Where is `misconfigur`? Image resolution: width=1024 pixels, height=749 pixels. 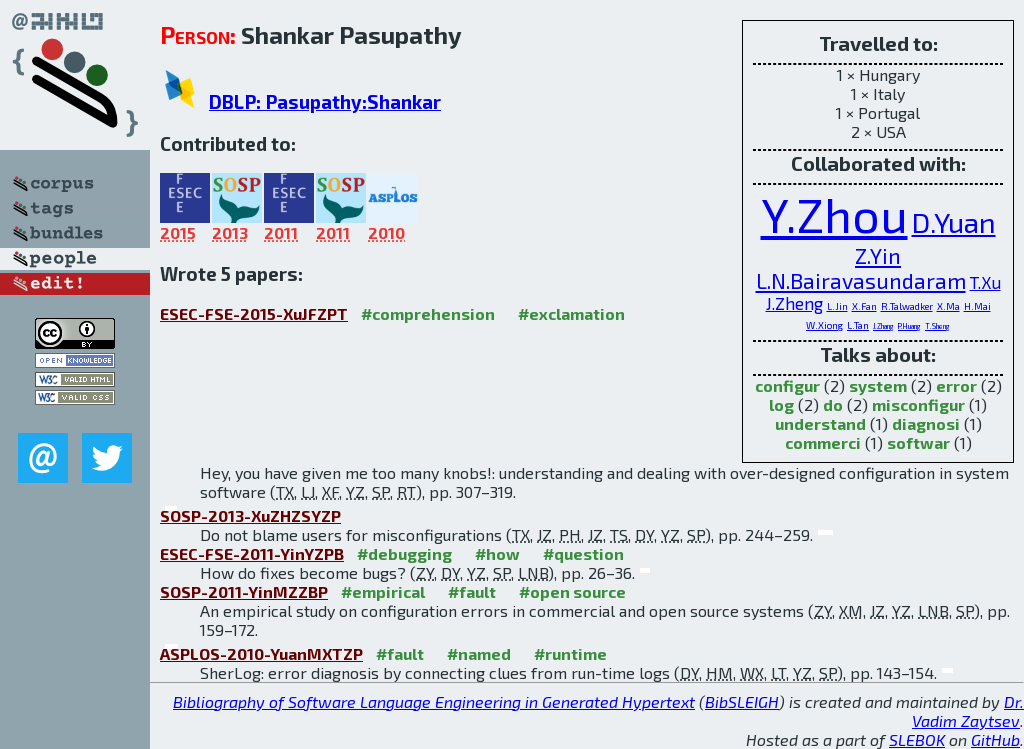
misconfigur is located at coordinates (918, 404).